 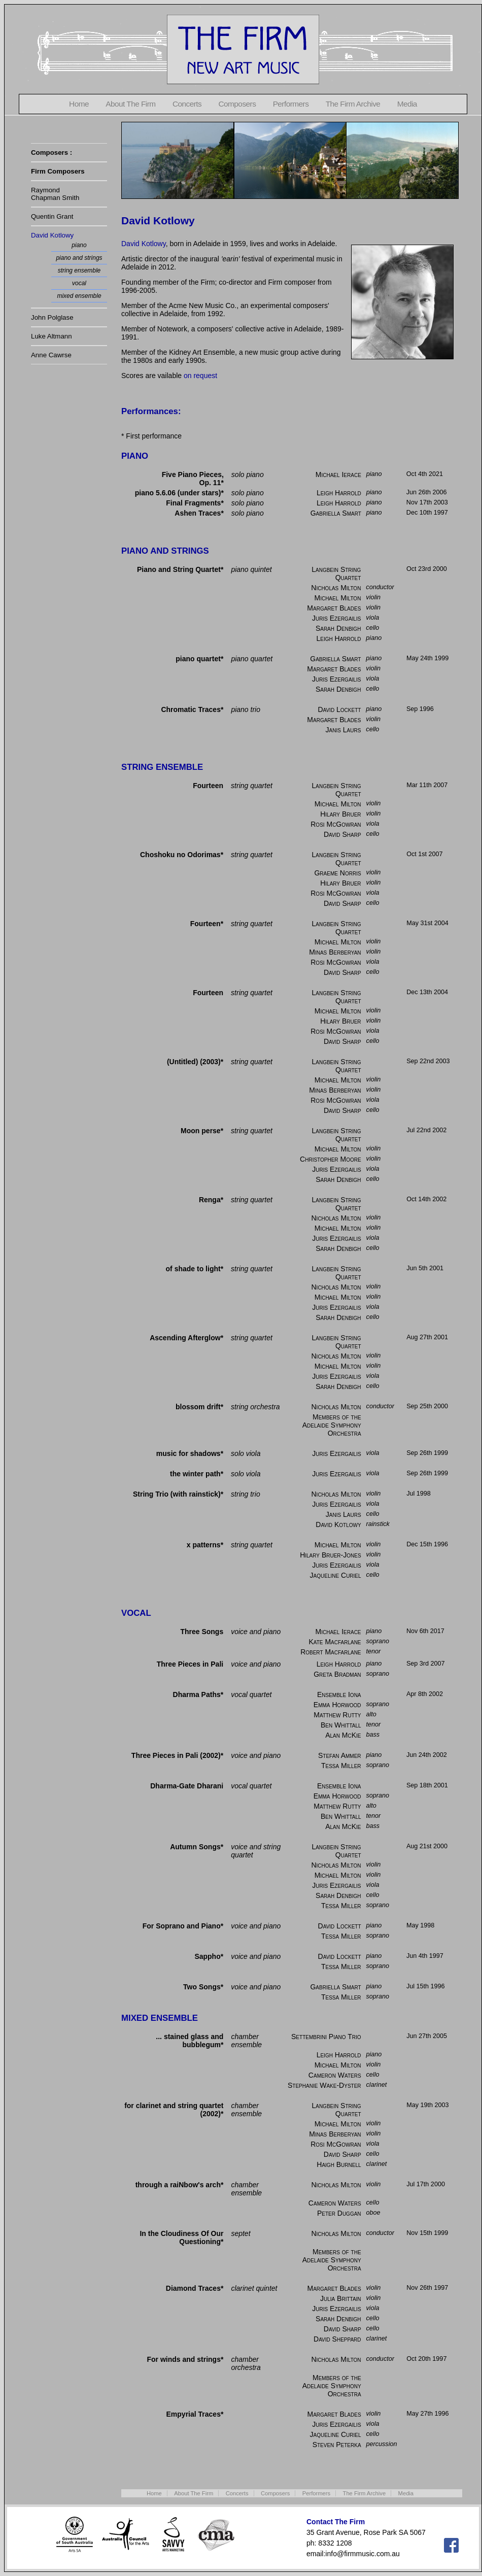 What do you see at coordinates (426, 1130) in the screenshot?
I see `Jul 22nd 2002` at bounding box center [426, 1130].